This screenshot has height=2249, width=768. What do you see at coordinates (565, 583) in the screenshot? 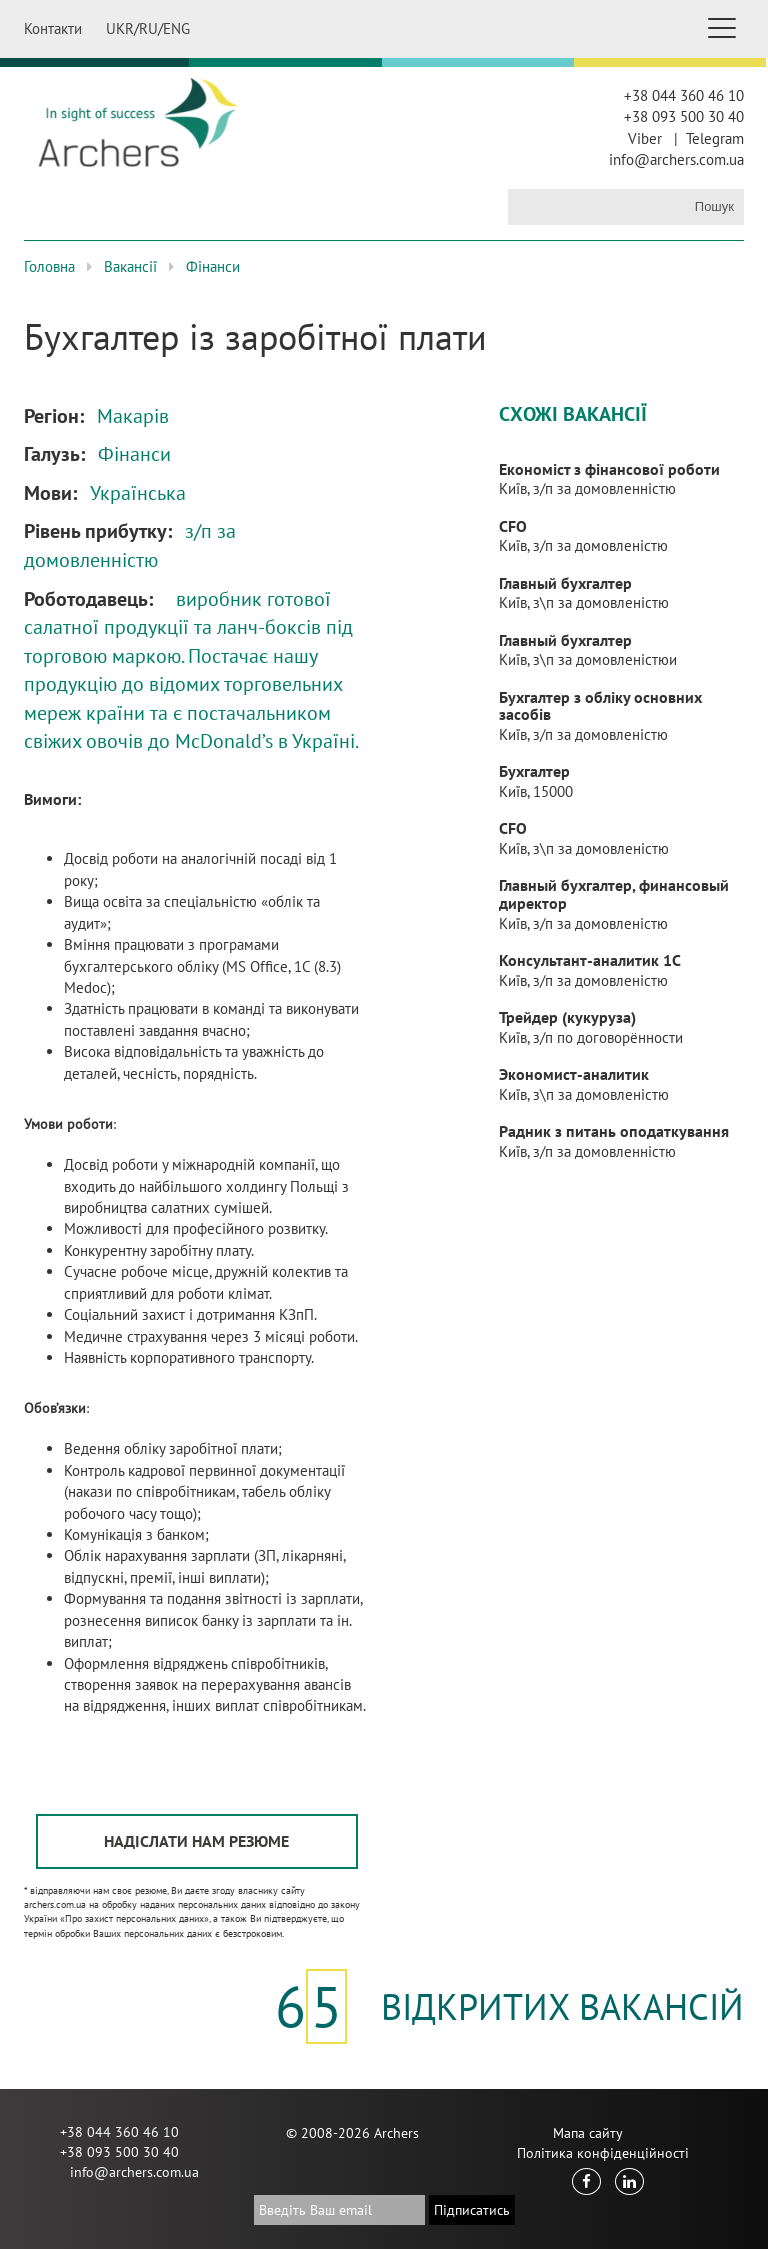
I see `Главный бухгалтер` at bounding box center [565, 583].